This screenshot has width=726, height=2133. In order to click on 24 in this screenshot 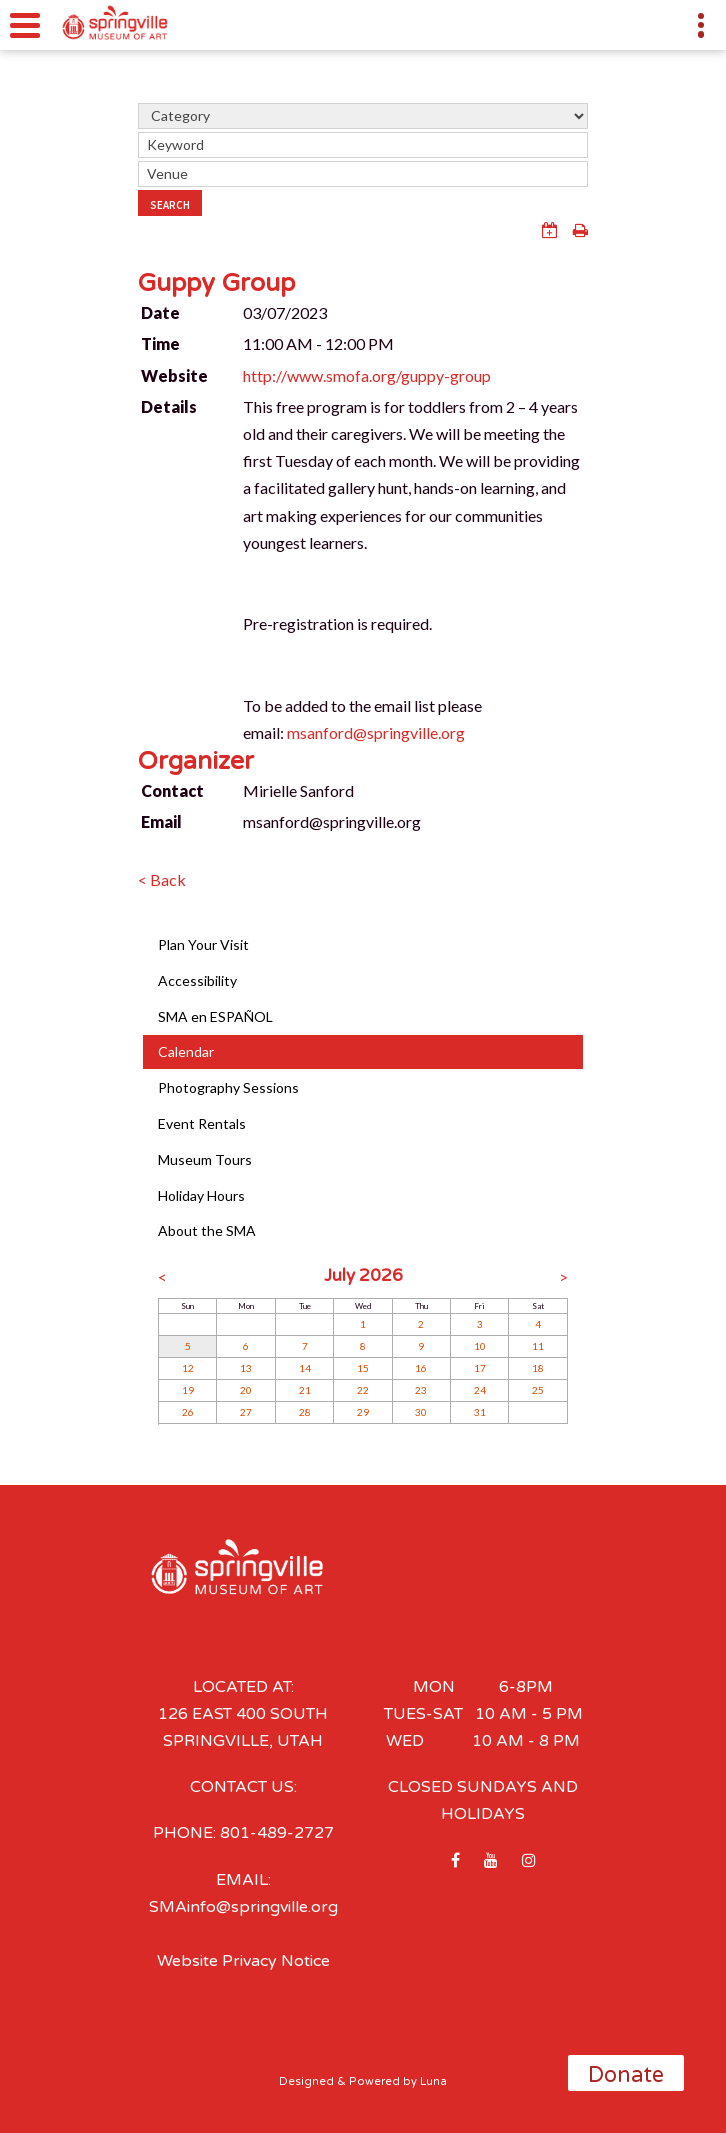, I will do `click(480, 1390)`.